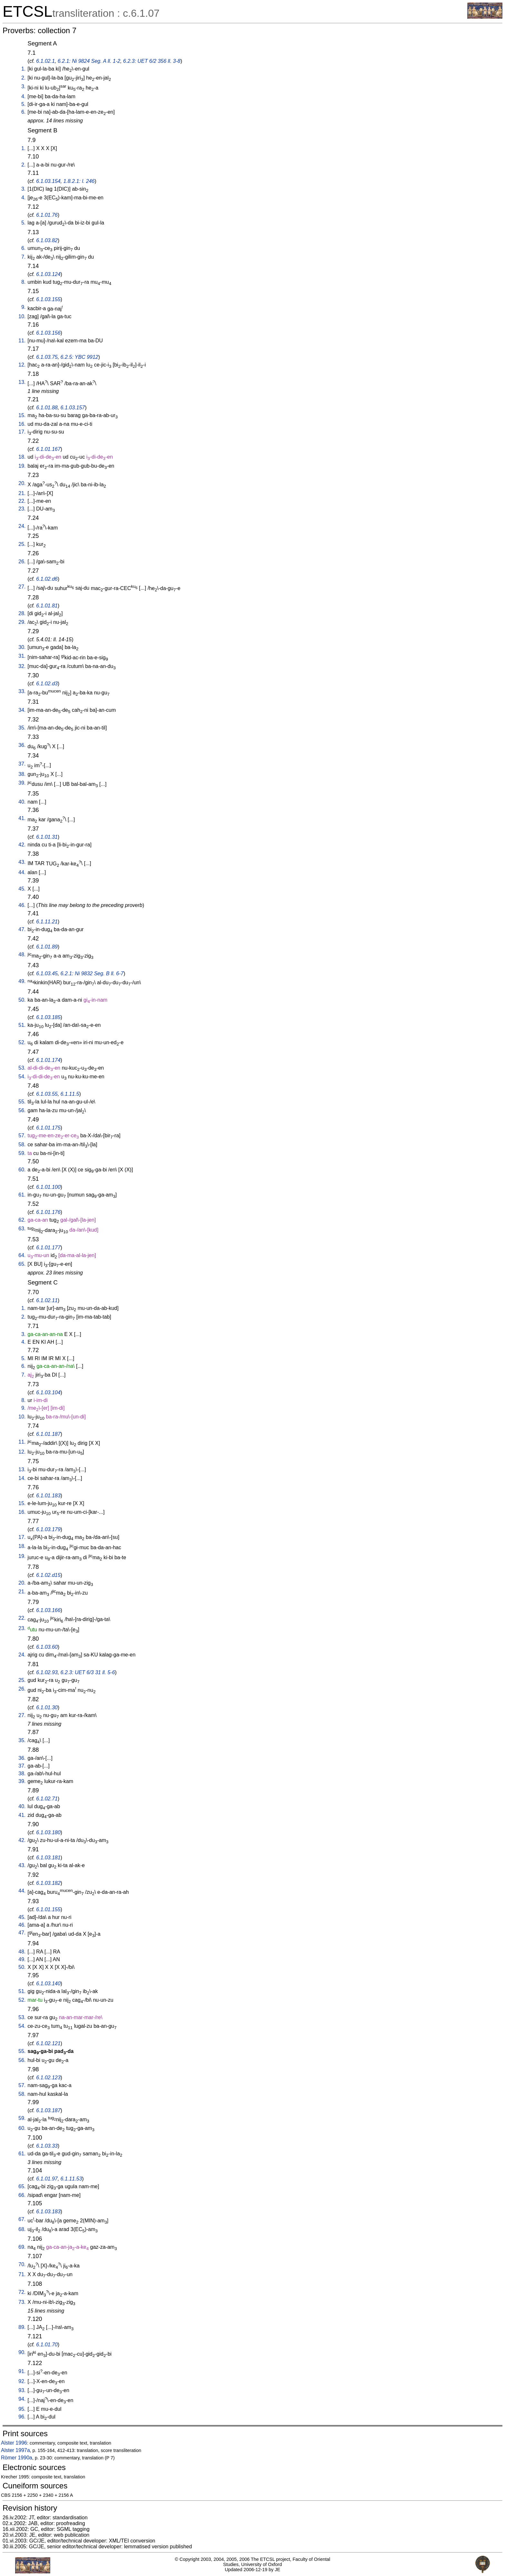  I want to click on 48., so click(21, 954).